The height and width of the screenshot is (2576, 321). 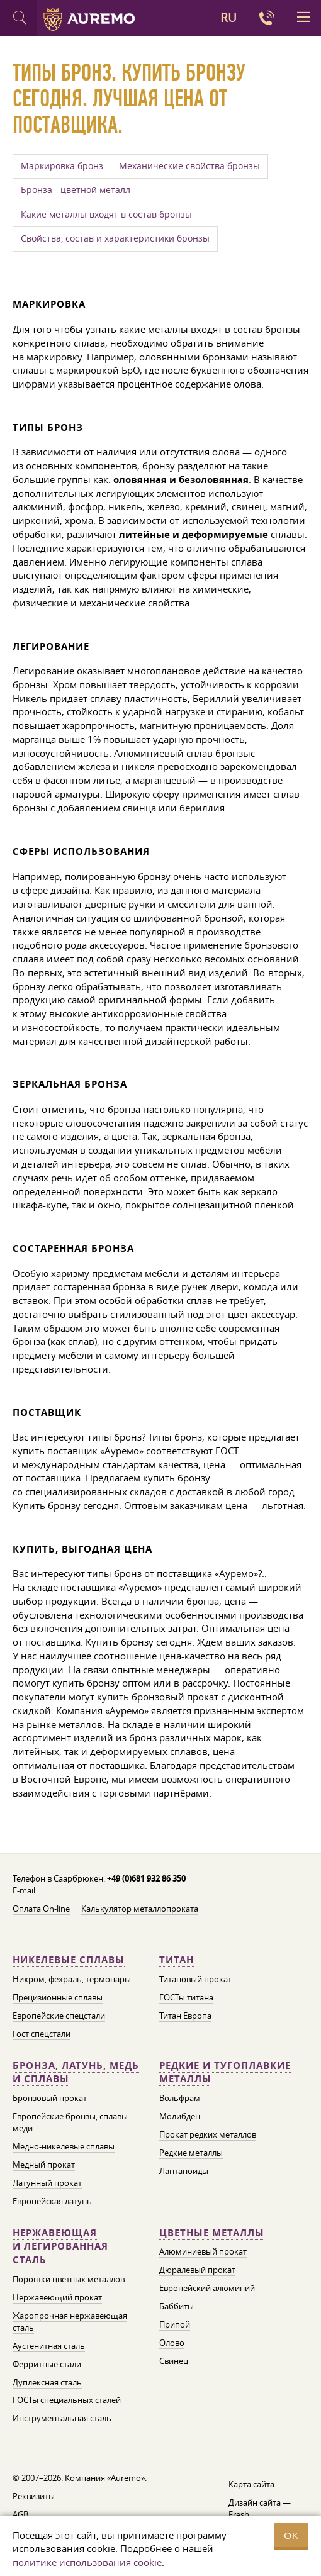 What do you see at coordinates (57, 2297) in the screenshot?
I see `Нержавеющий прокат` at bounding box center [57, 2297].